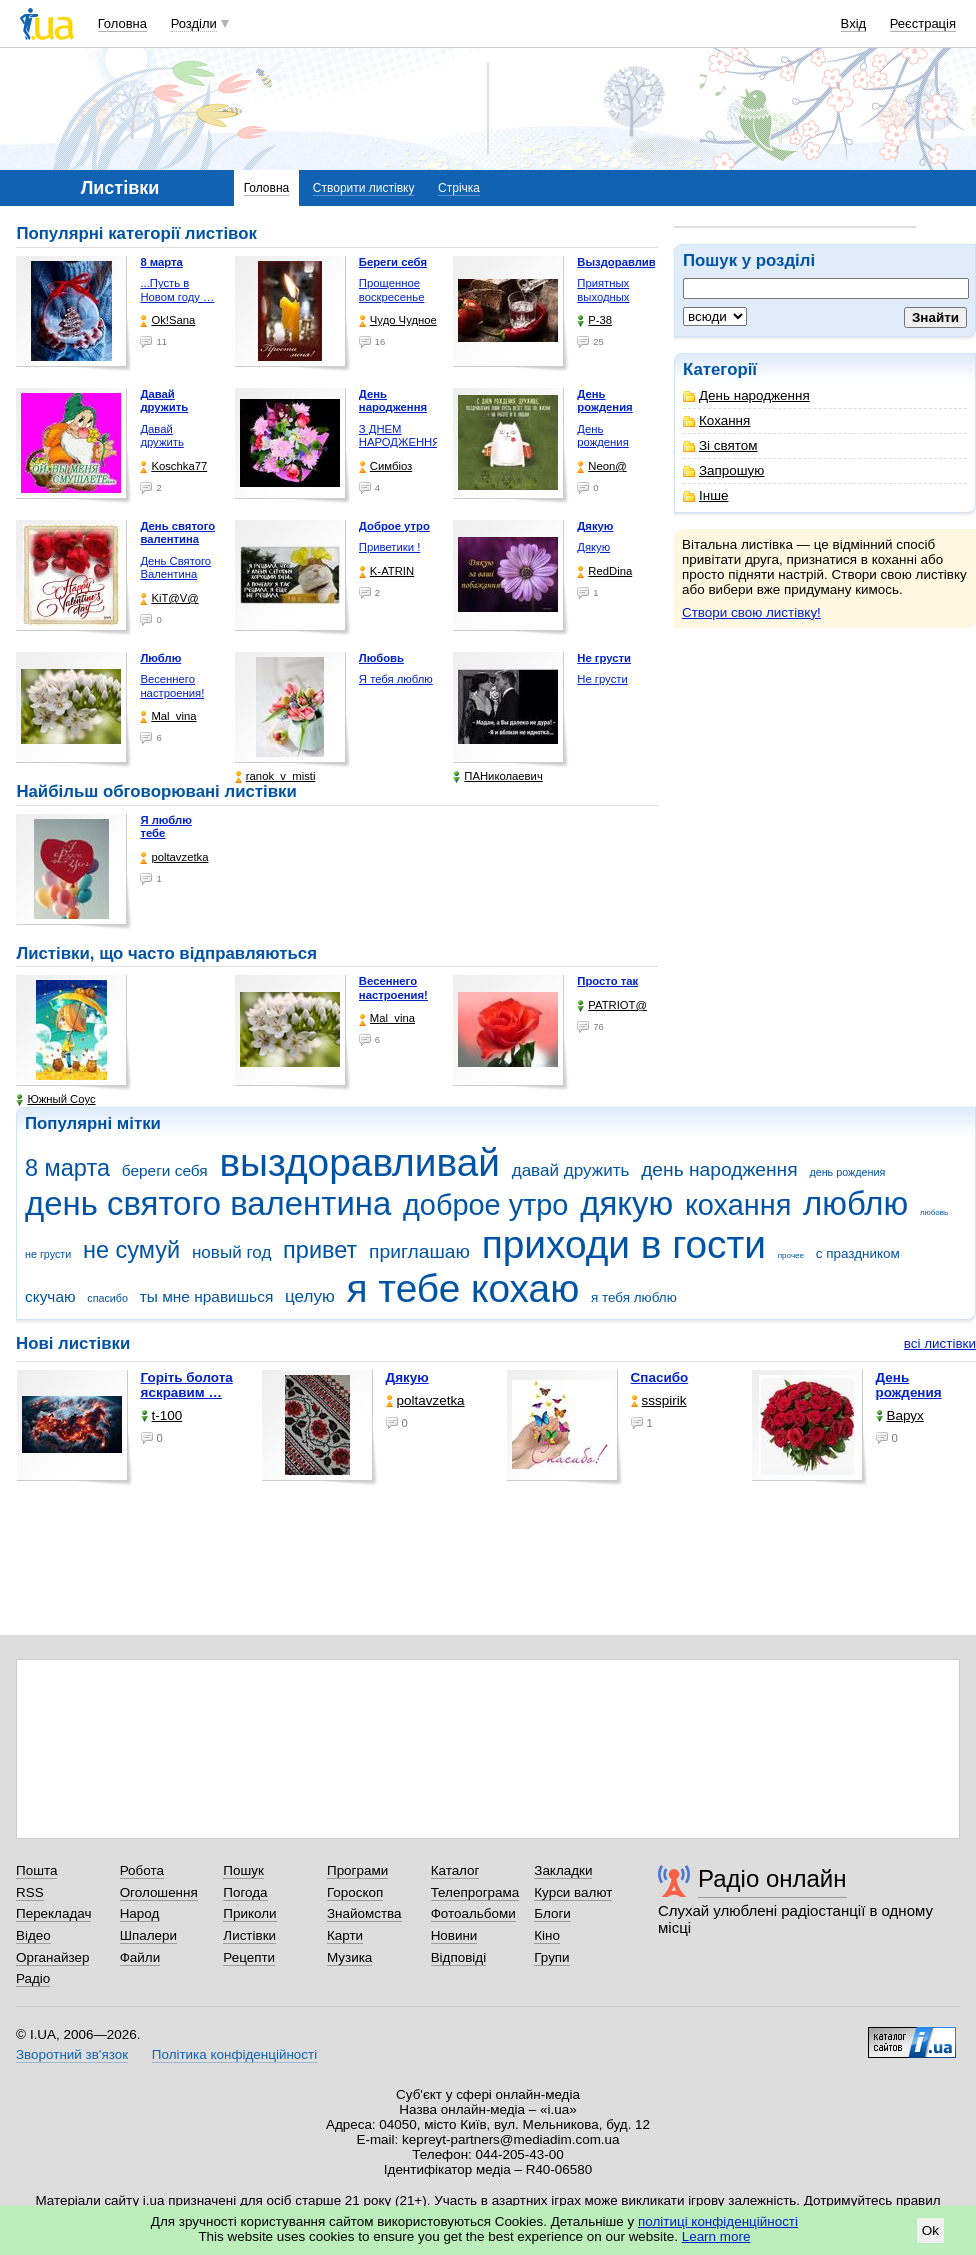 This screenshot has height=2255, width=976. I want to click on Створи свою листівку!, so click(751, 612).